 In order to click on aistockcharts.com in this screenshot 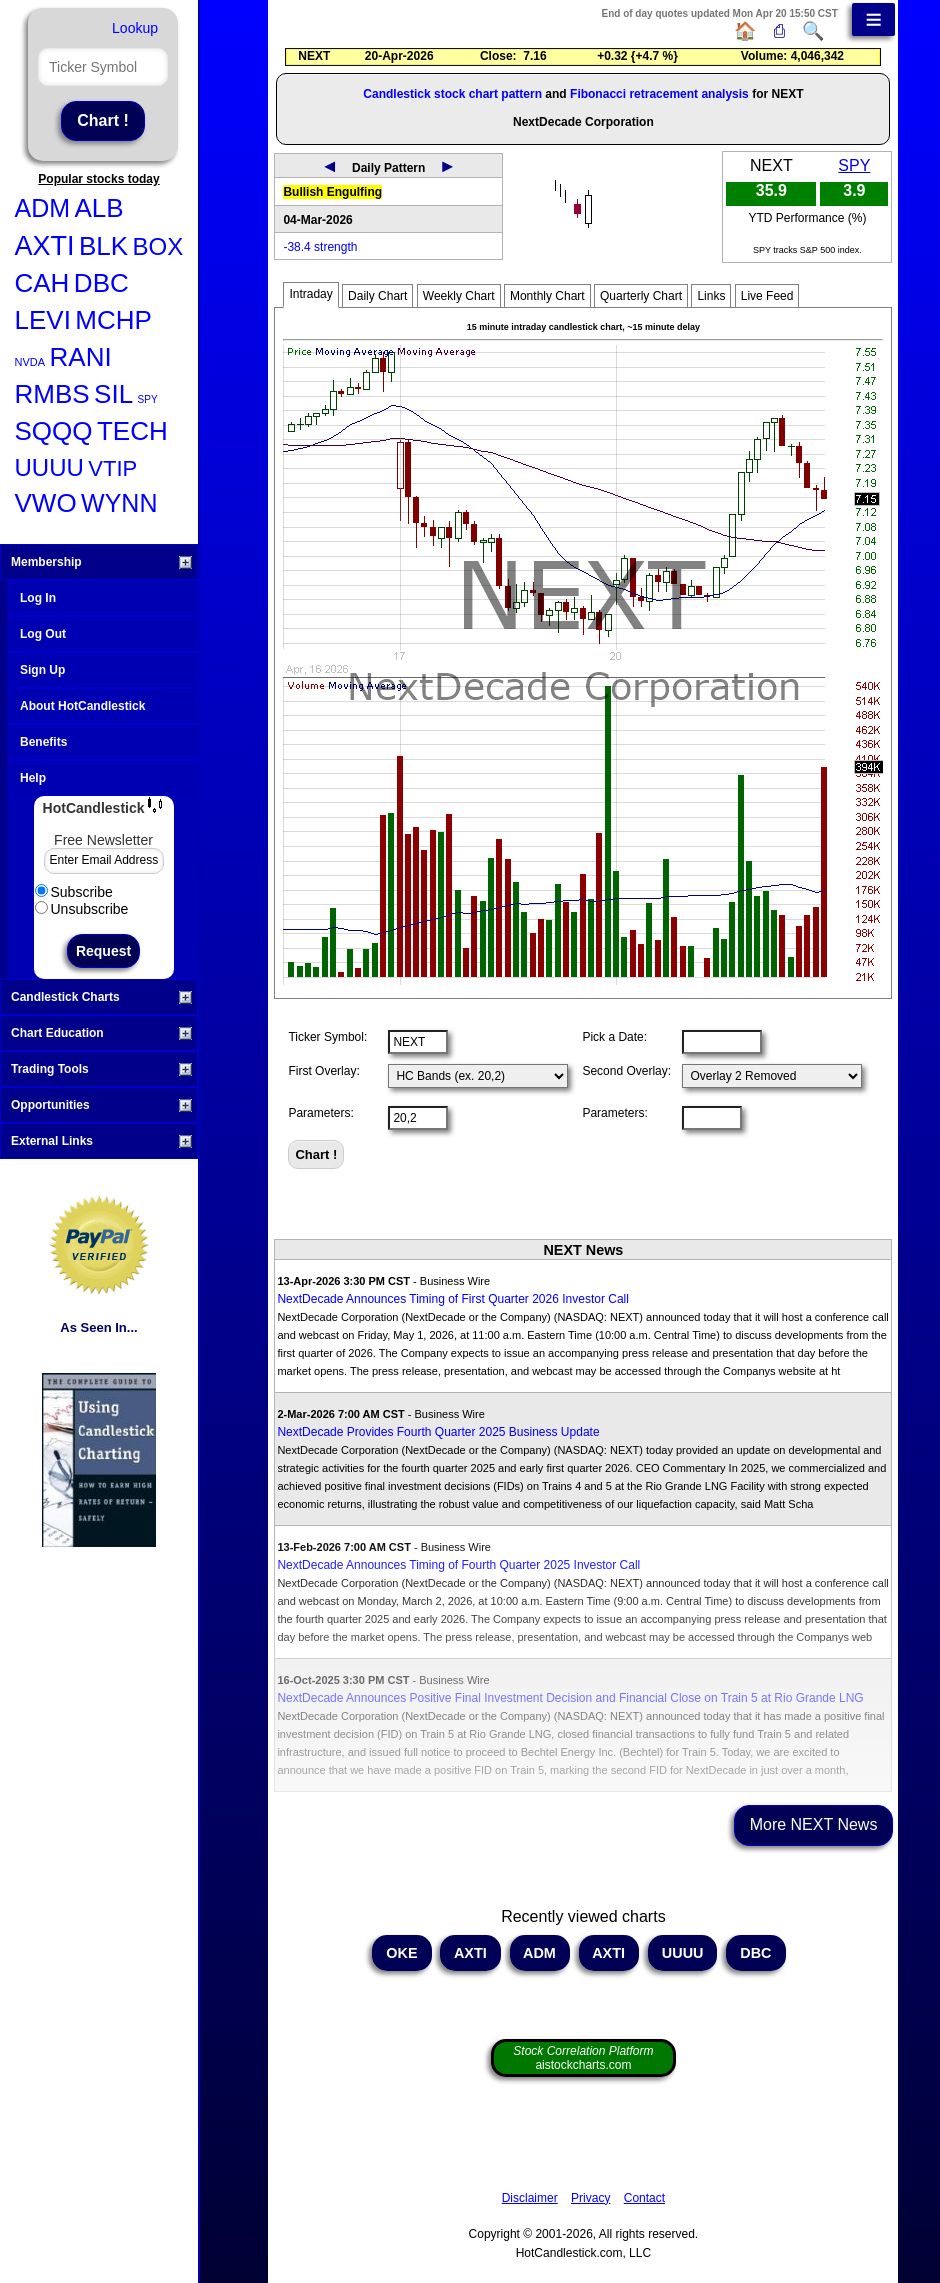, I will do `click(583, 2058)`.